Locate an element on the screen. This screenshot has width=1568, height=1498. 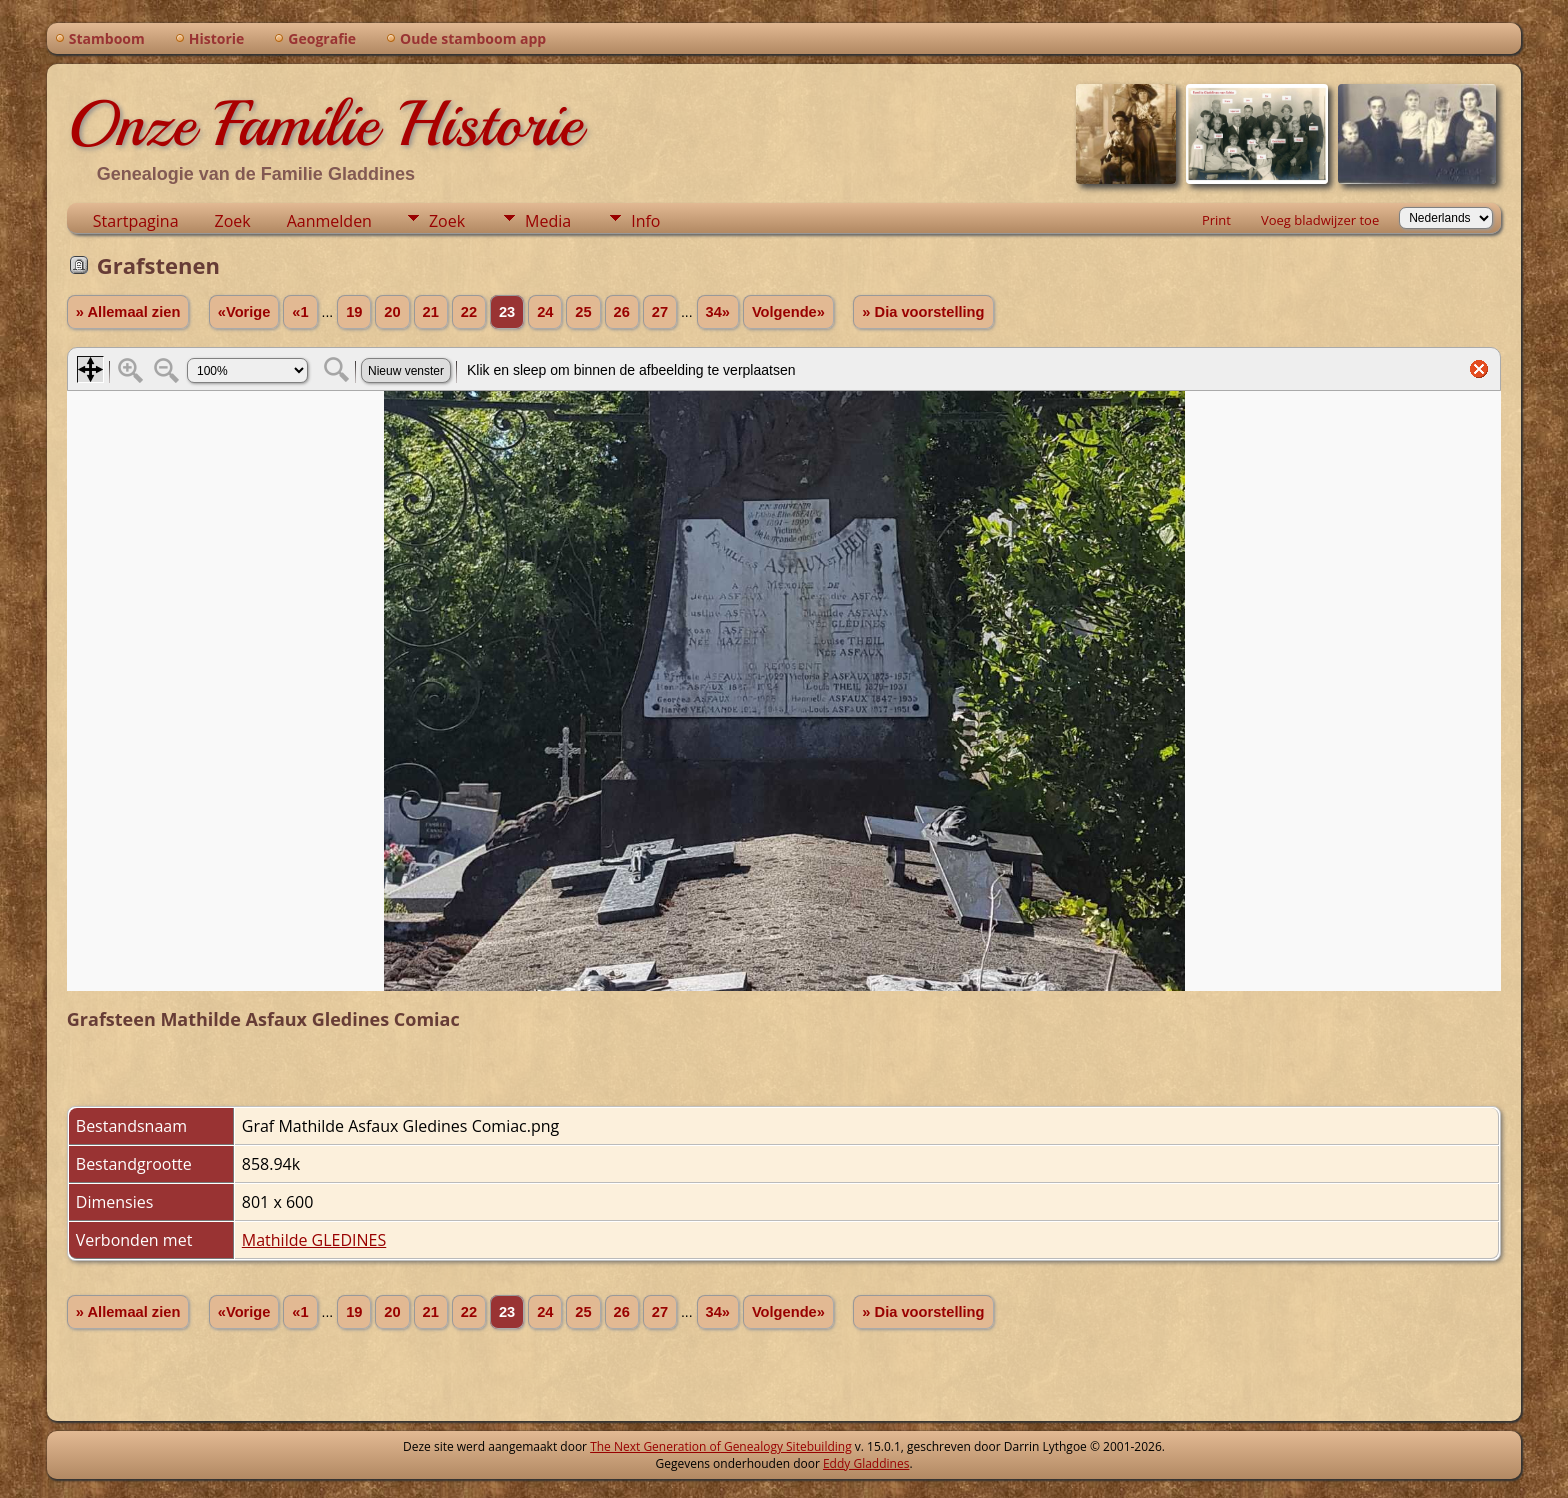
Startpagina is located at coordinates (136, 221).